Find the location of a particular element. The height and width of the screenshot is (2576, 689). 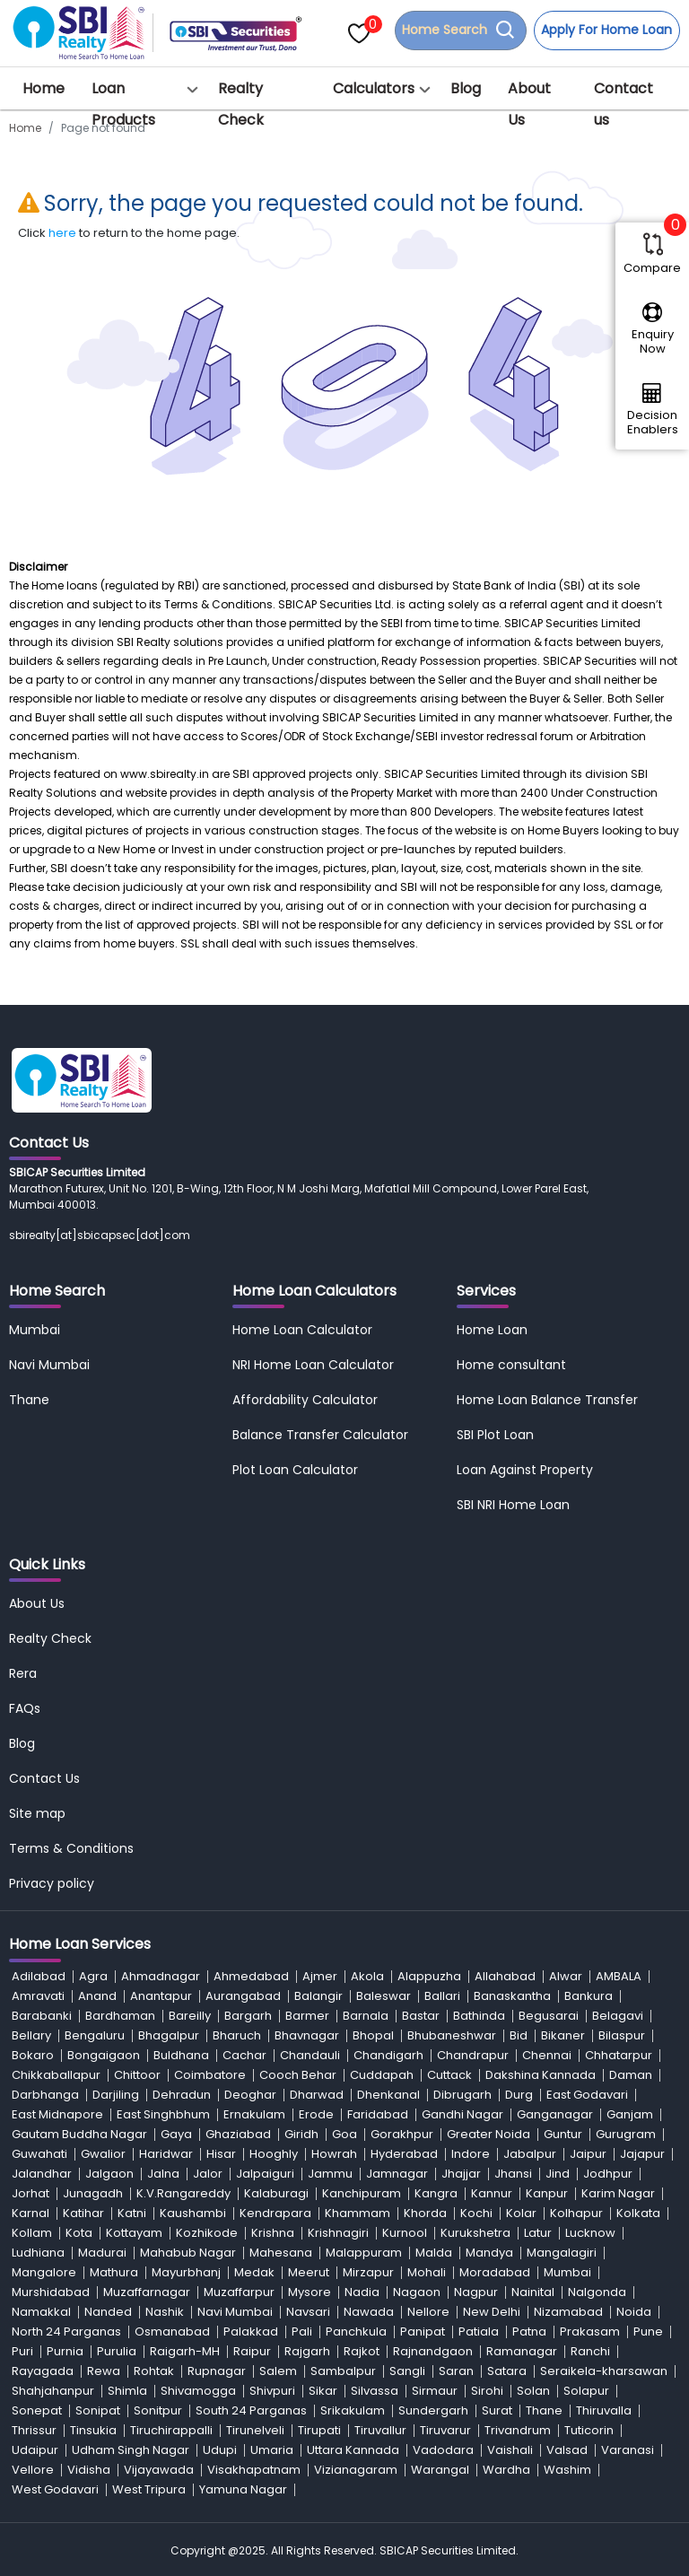

Anand is located at coordinates (97, 1995).